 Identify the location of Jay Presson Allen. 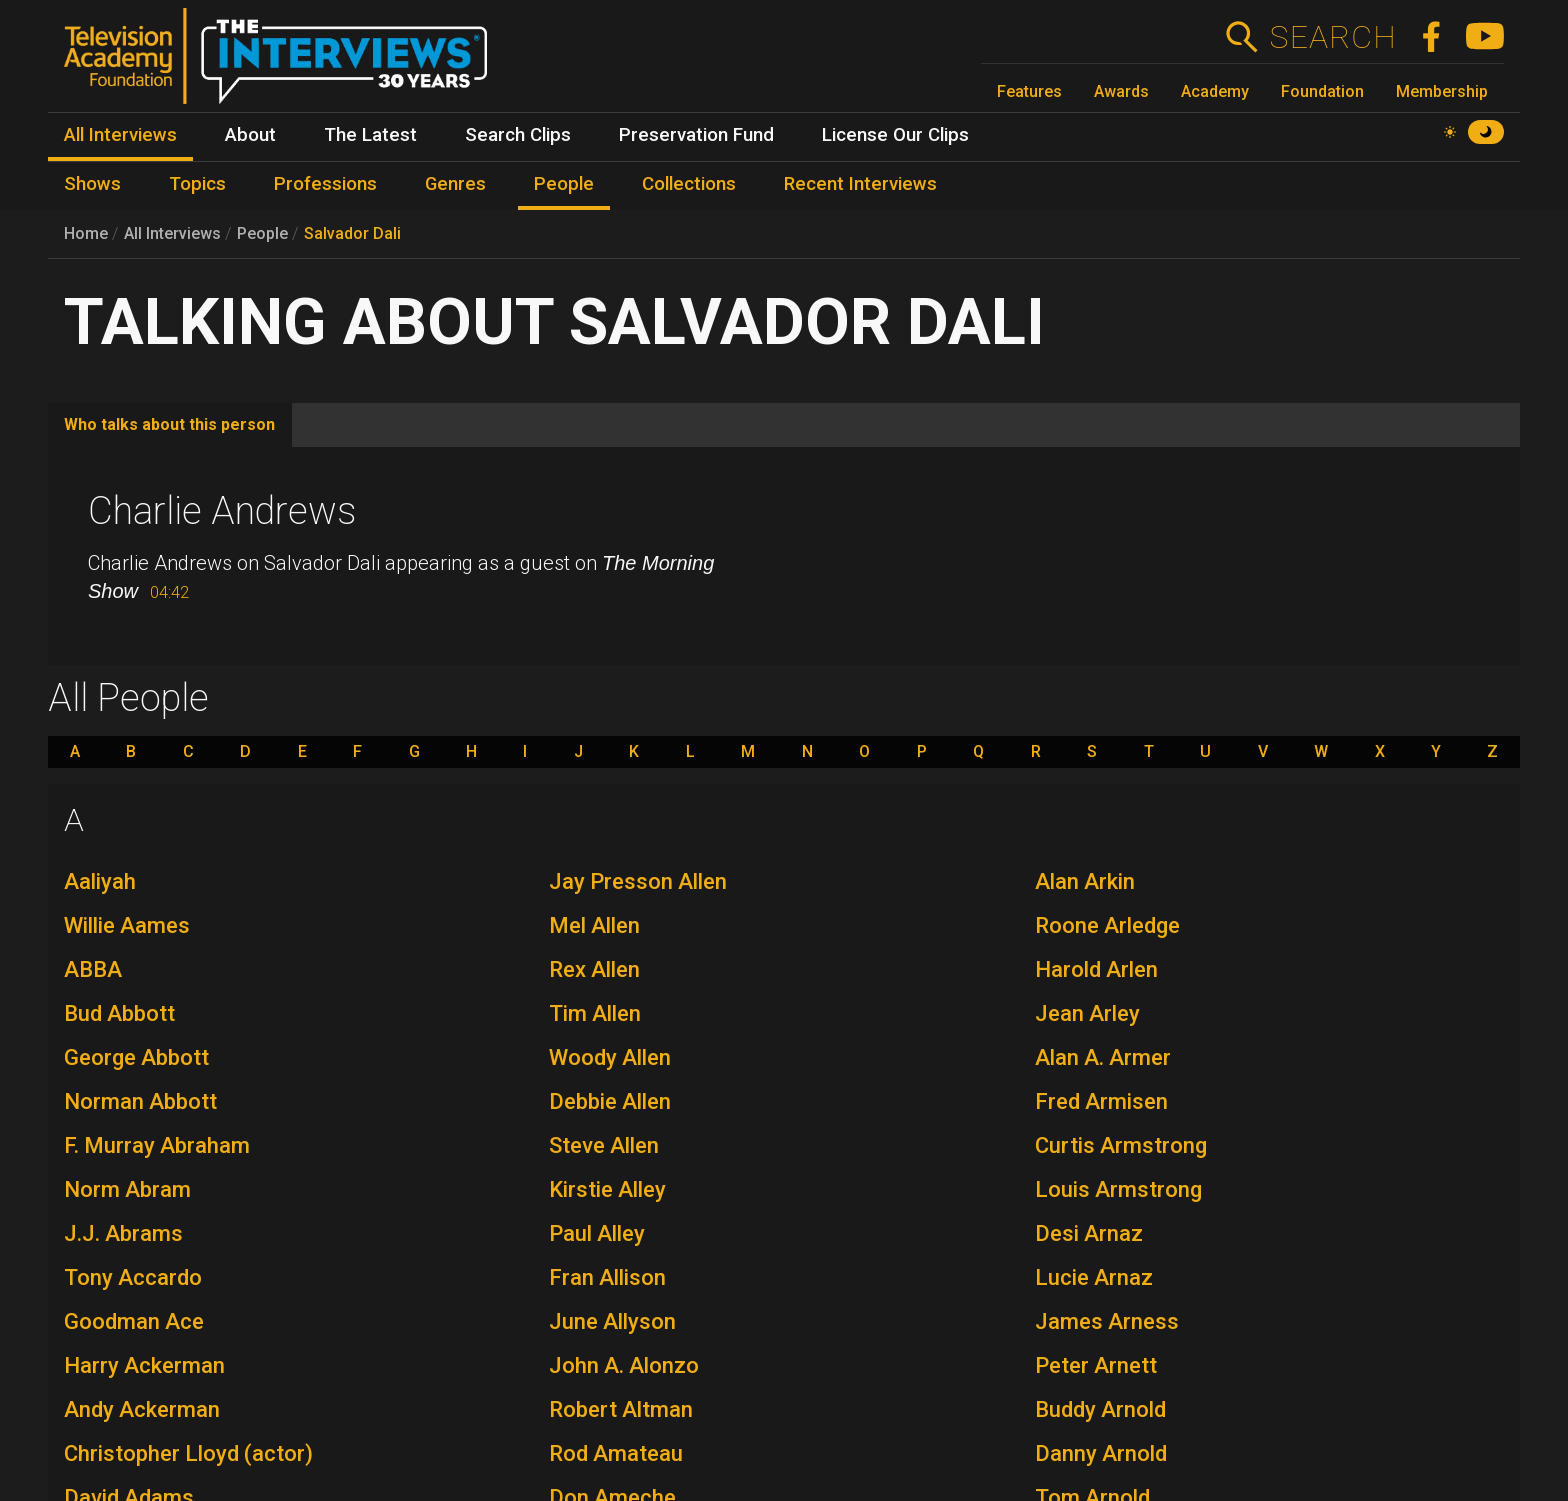
(638, 881).